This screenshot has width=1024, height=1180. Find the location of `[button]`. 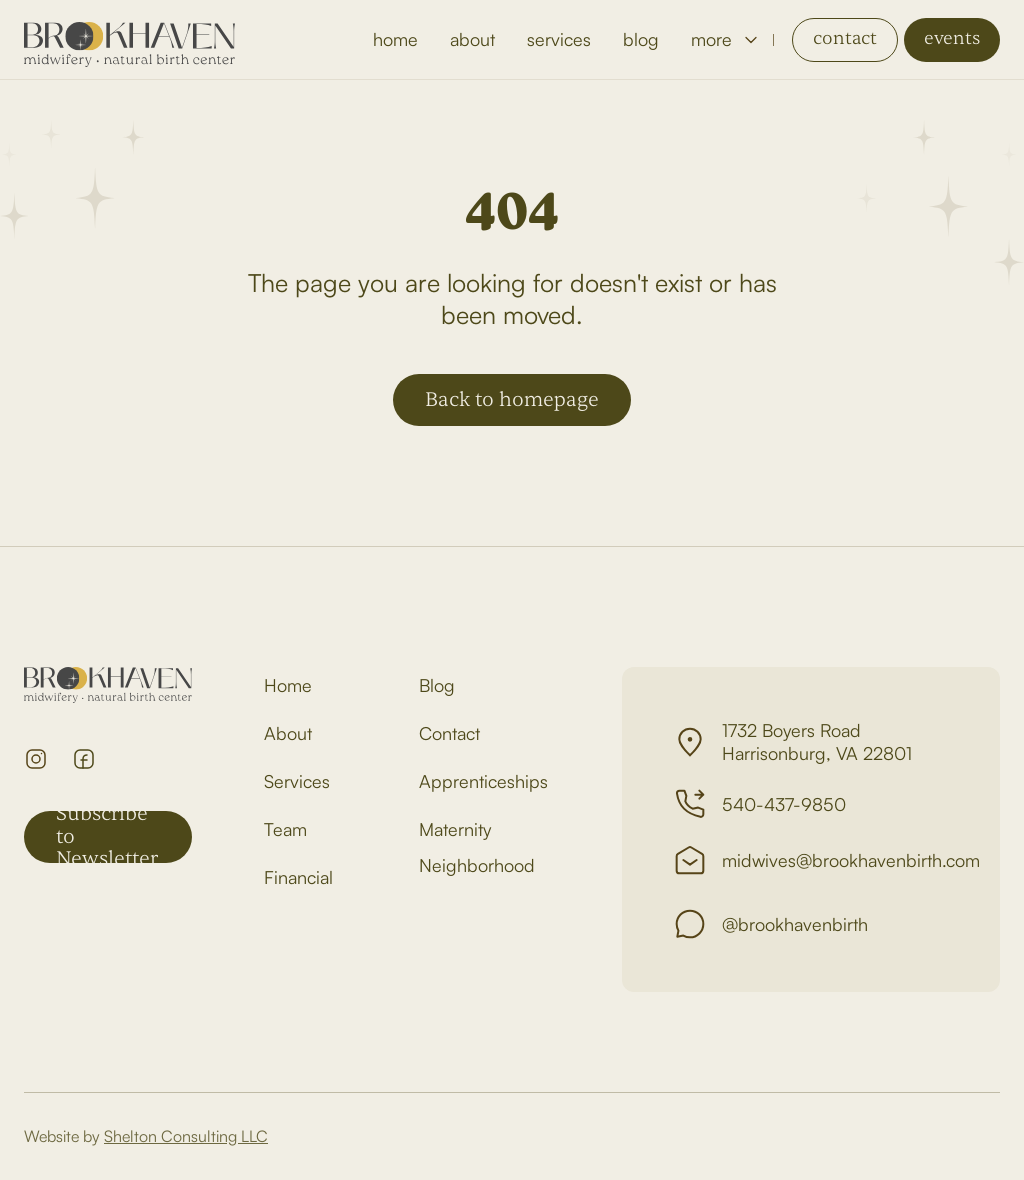

[button] is located at coordinates (724, 39).